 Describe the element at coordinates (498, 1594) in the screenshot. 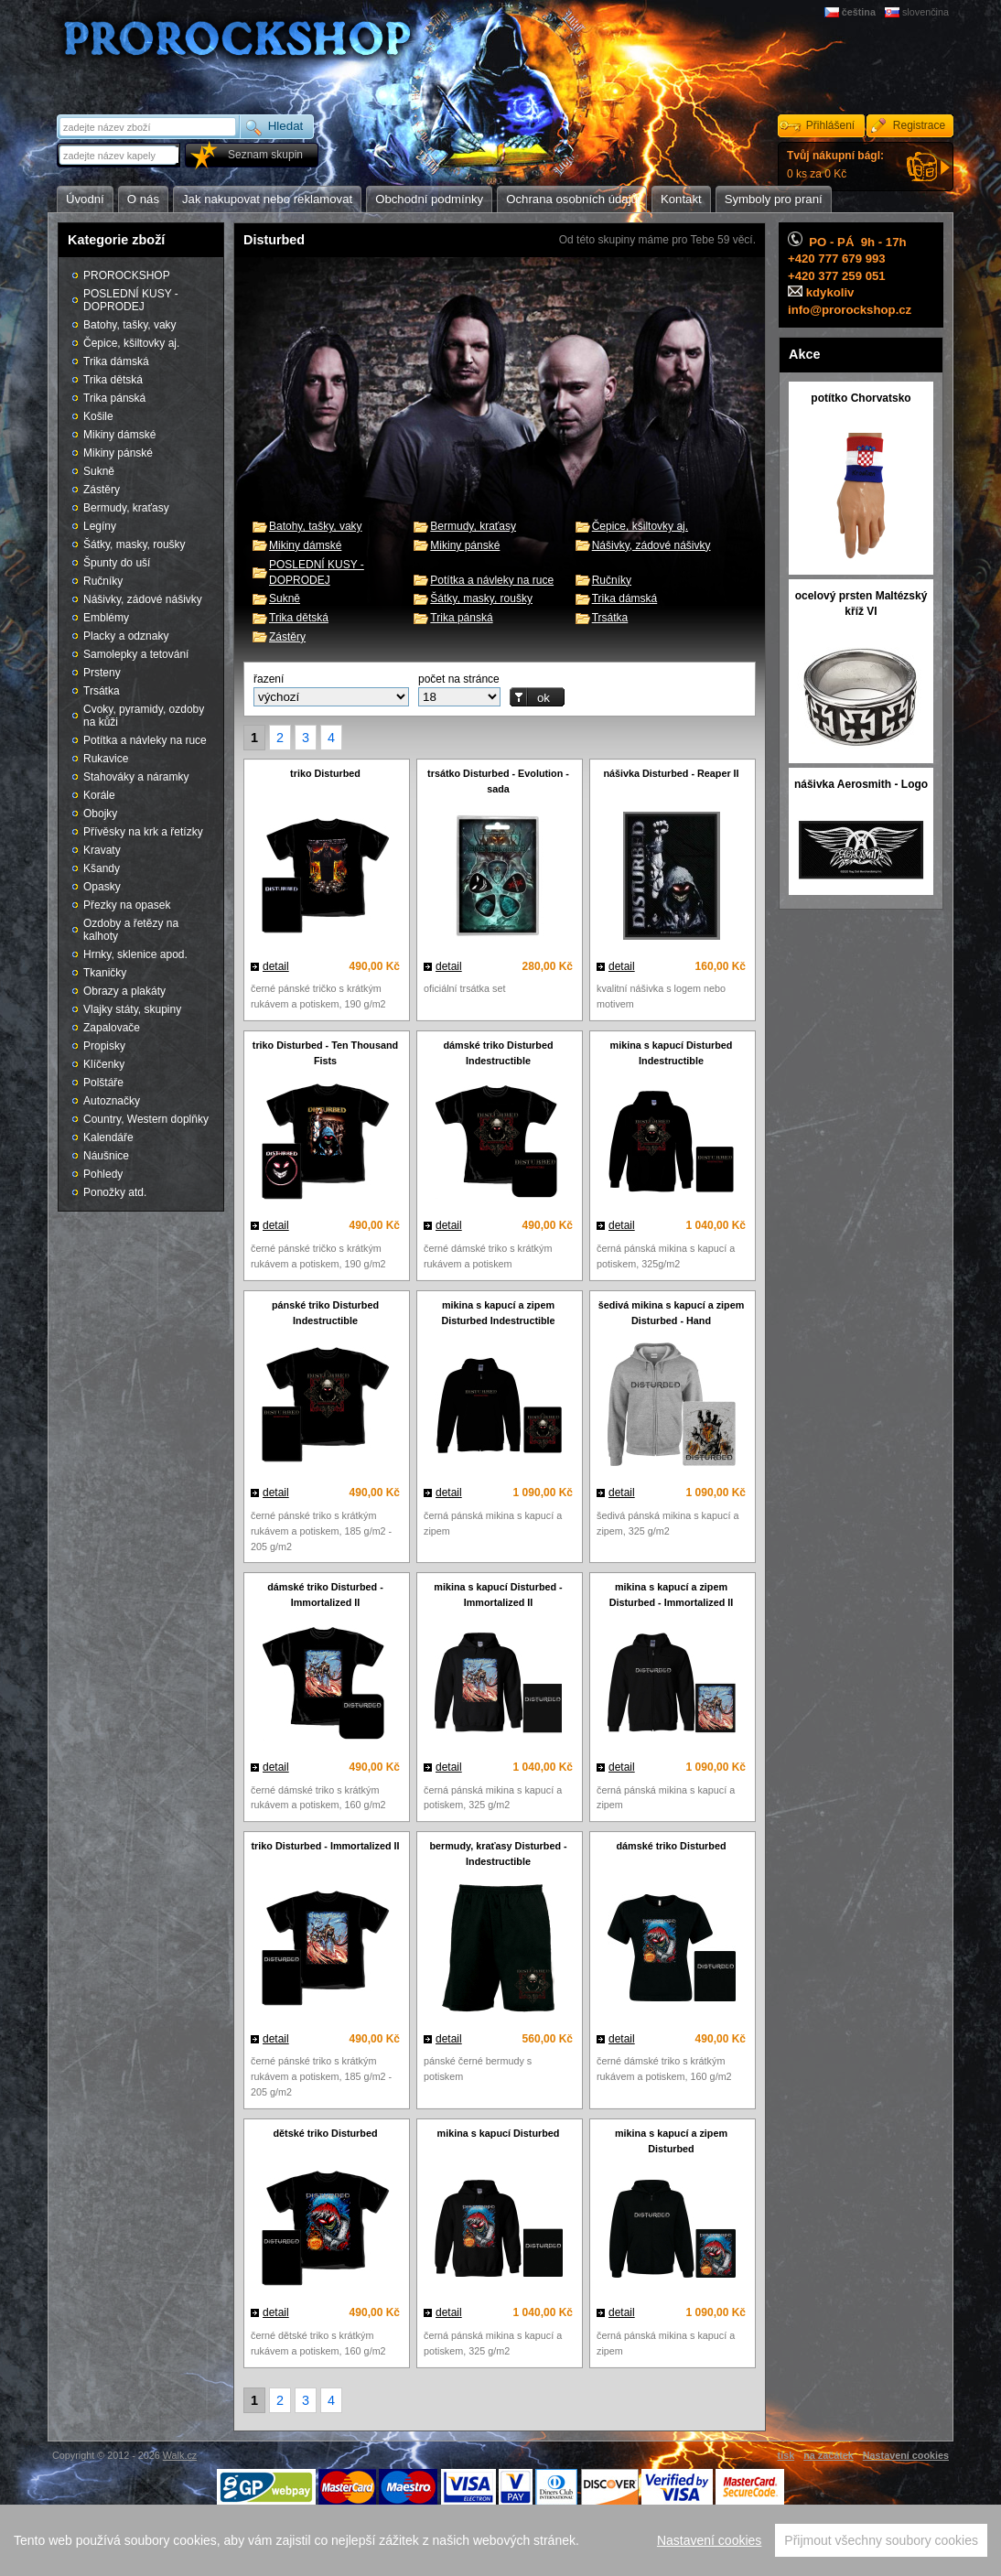

I see `mikina s kapucí Disturbed - Immortalized II` at that location.